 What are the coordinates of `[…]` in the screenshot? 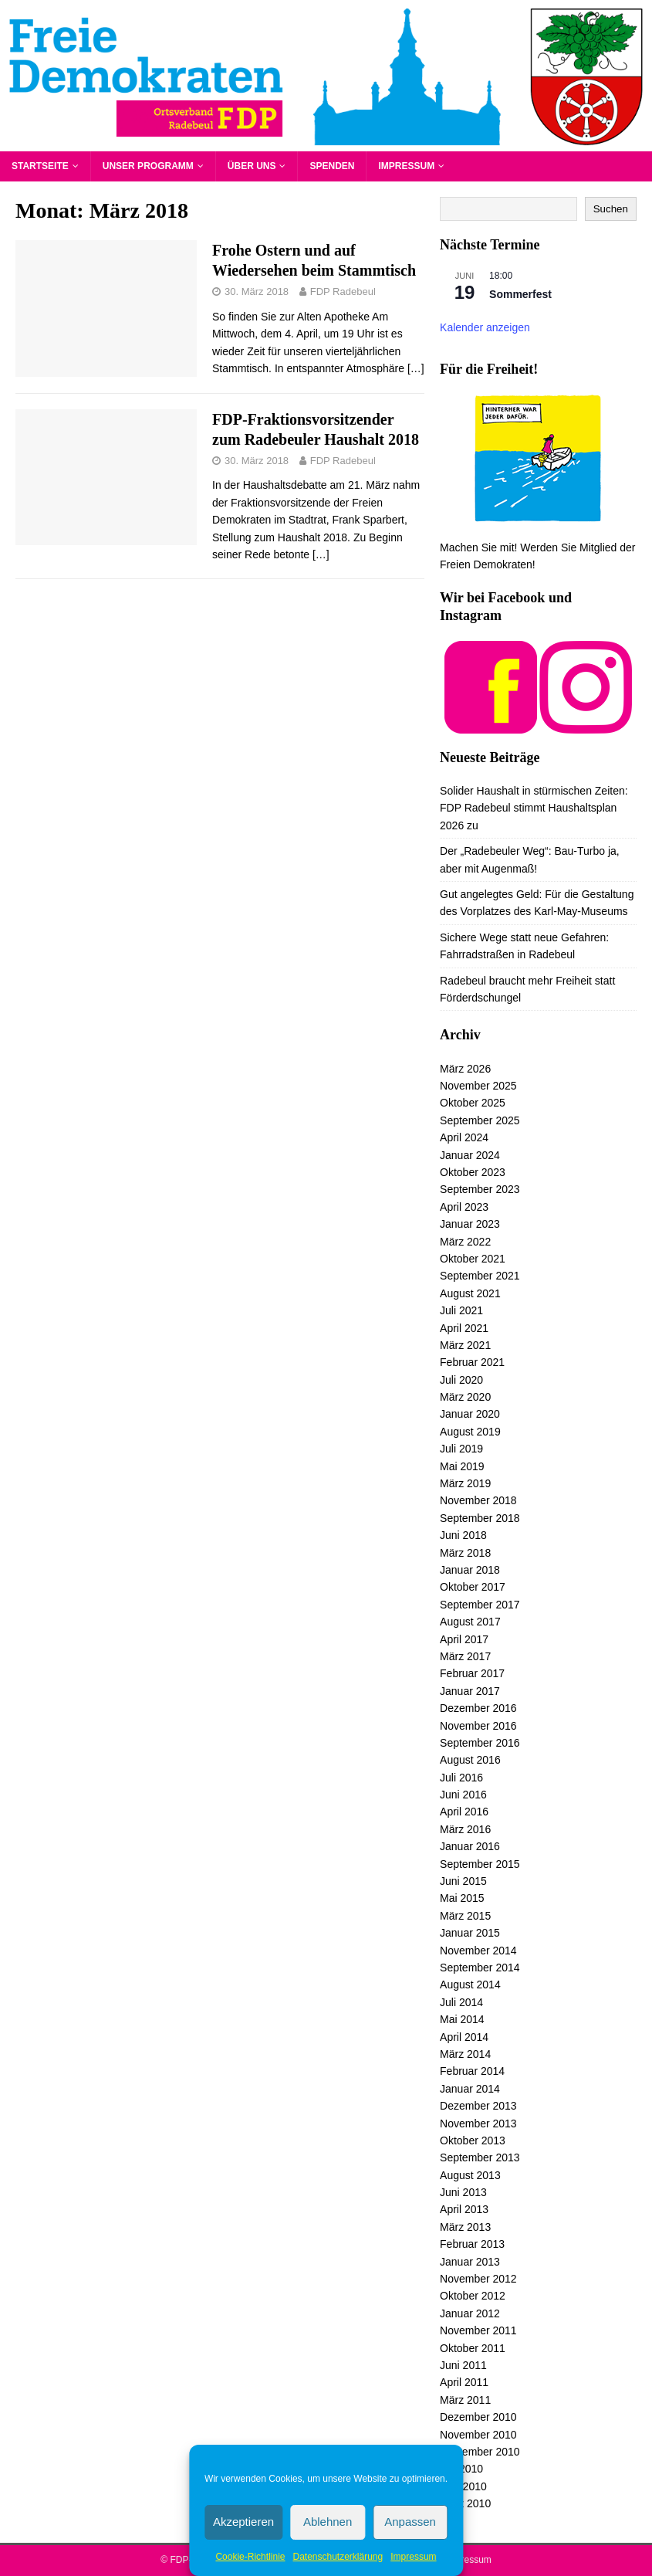 It's located at (415, 368).